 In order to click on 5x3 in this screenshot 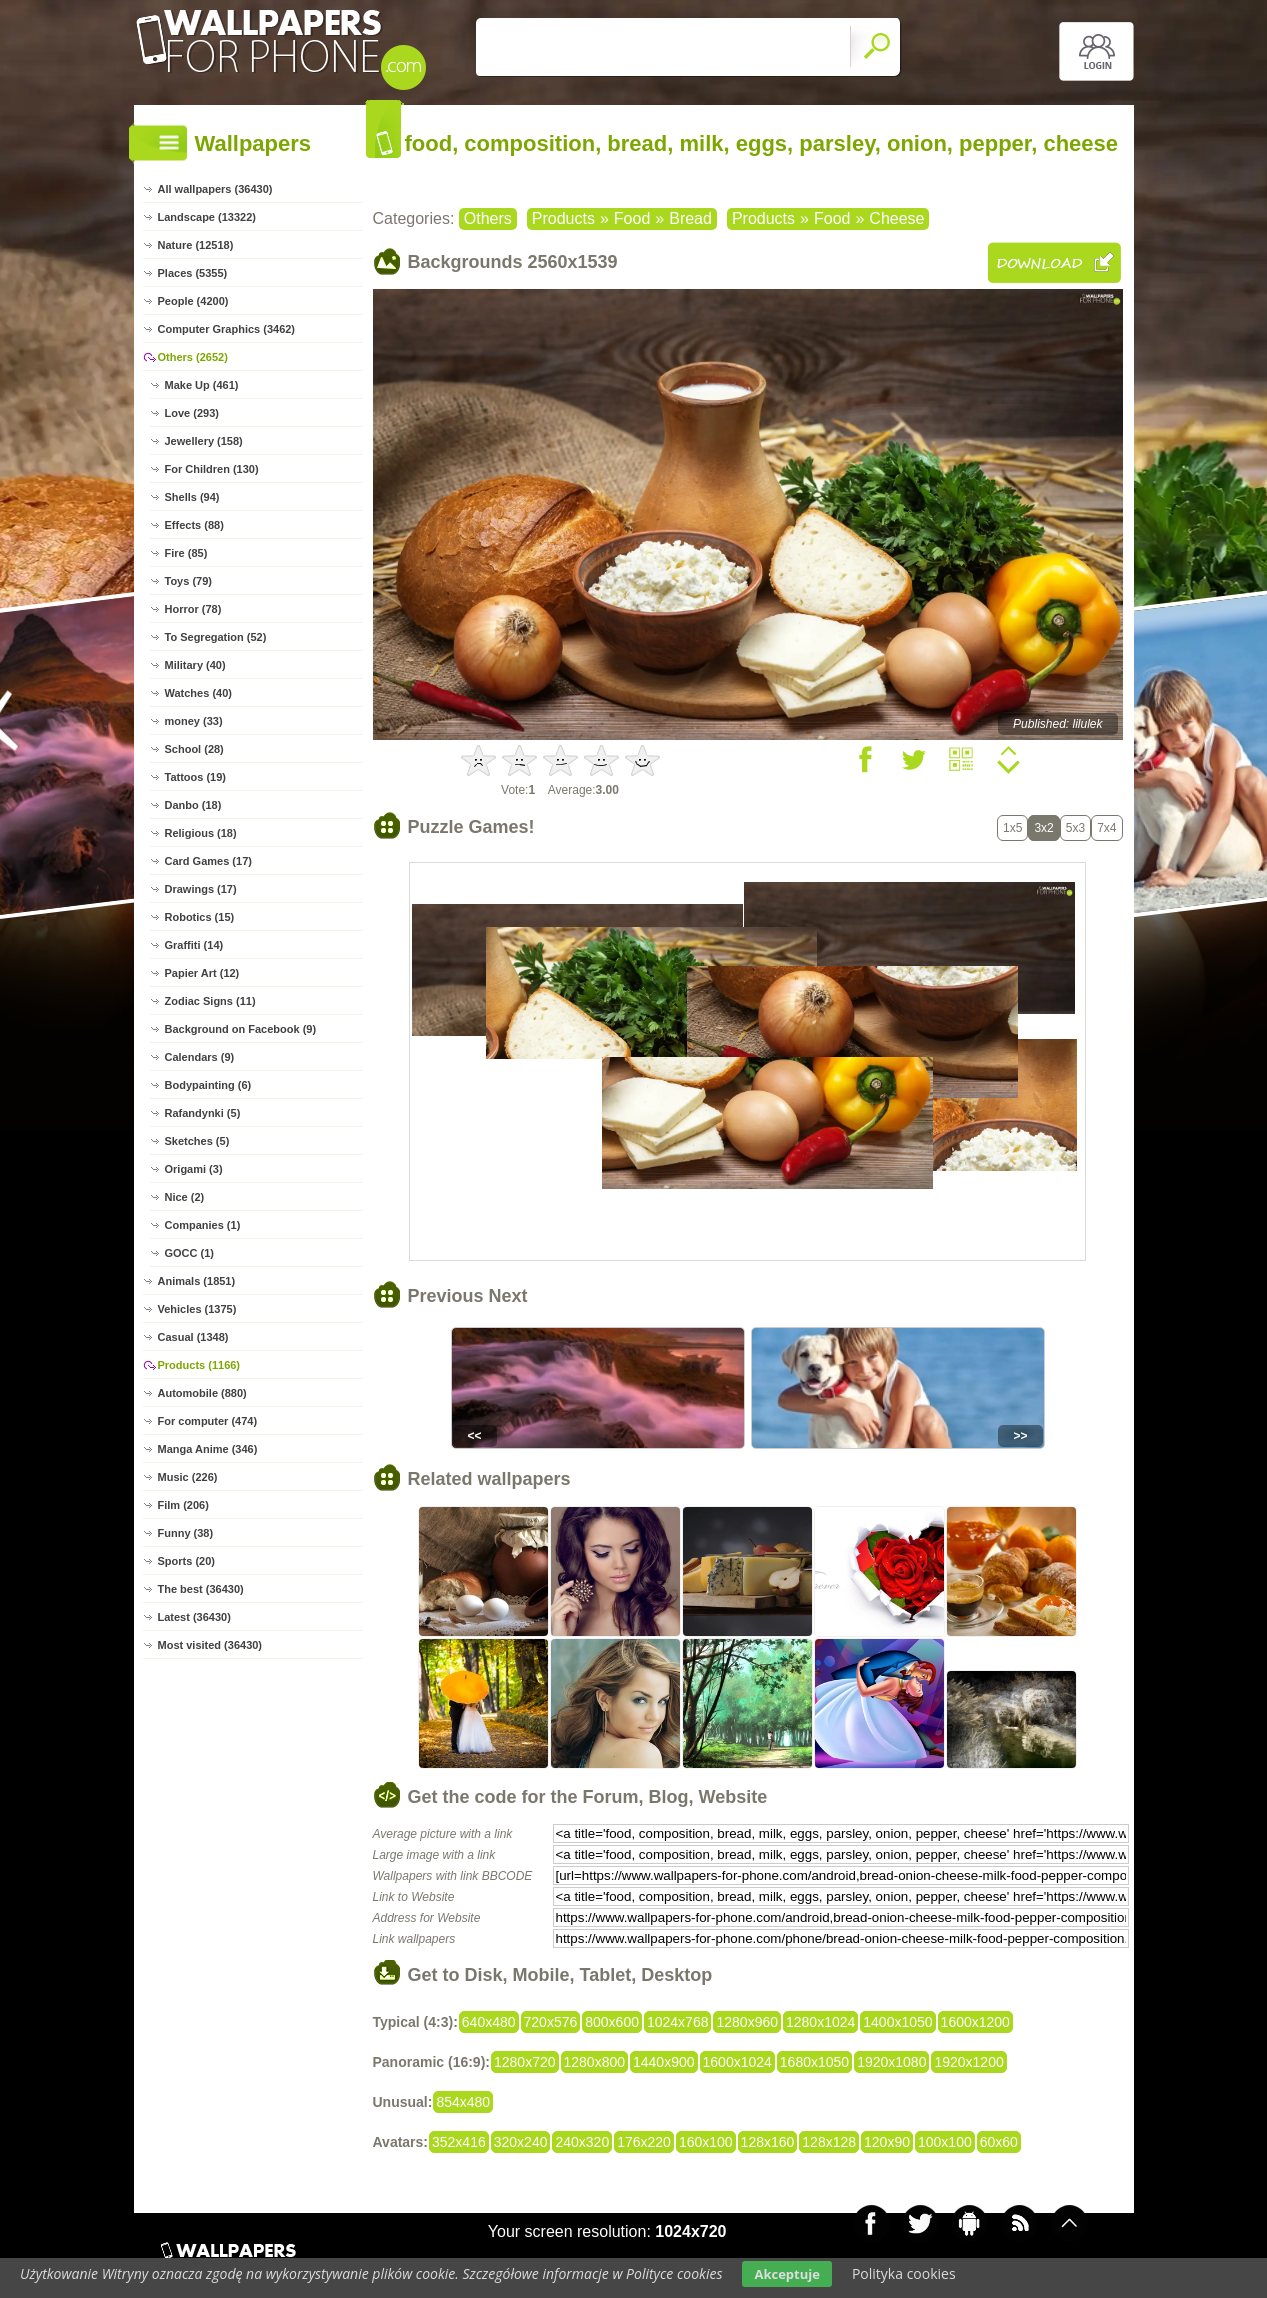, I will do `click(1075, 828)`.